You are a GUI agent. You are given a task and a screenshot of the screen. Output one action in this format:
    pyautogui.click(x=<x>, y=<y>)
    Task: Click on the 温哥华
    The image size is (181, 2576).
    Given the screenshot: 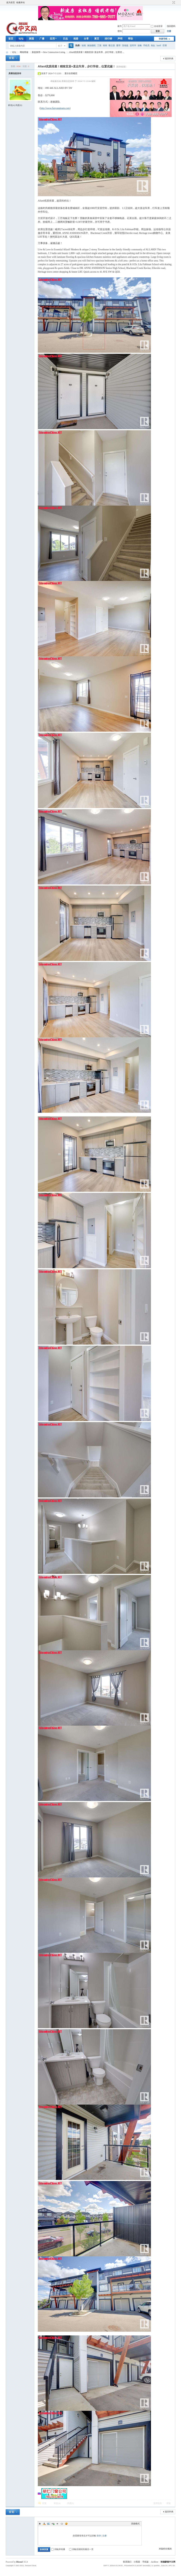 What is the action you would take?
    pyautogui.click(x=133, y=45)
    